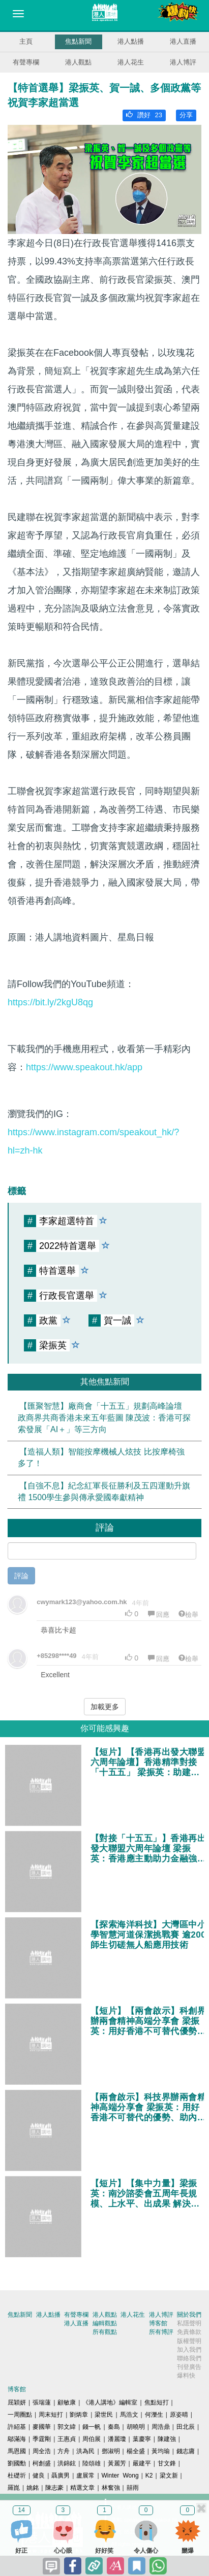 The image size is (209, 2576). Describe the element at coordinates (105, 1707) in the screenshot. I see `加載更多` at that location.